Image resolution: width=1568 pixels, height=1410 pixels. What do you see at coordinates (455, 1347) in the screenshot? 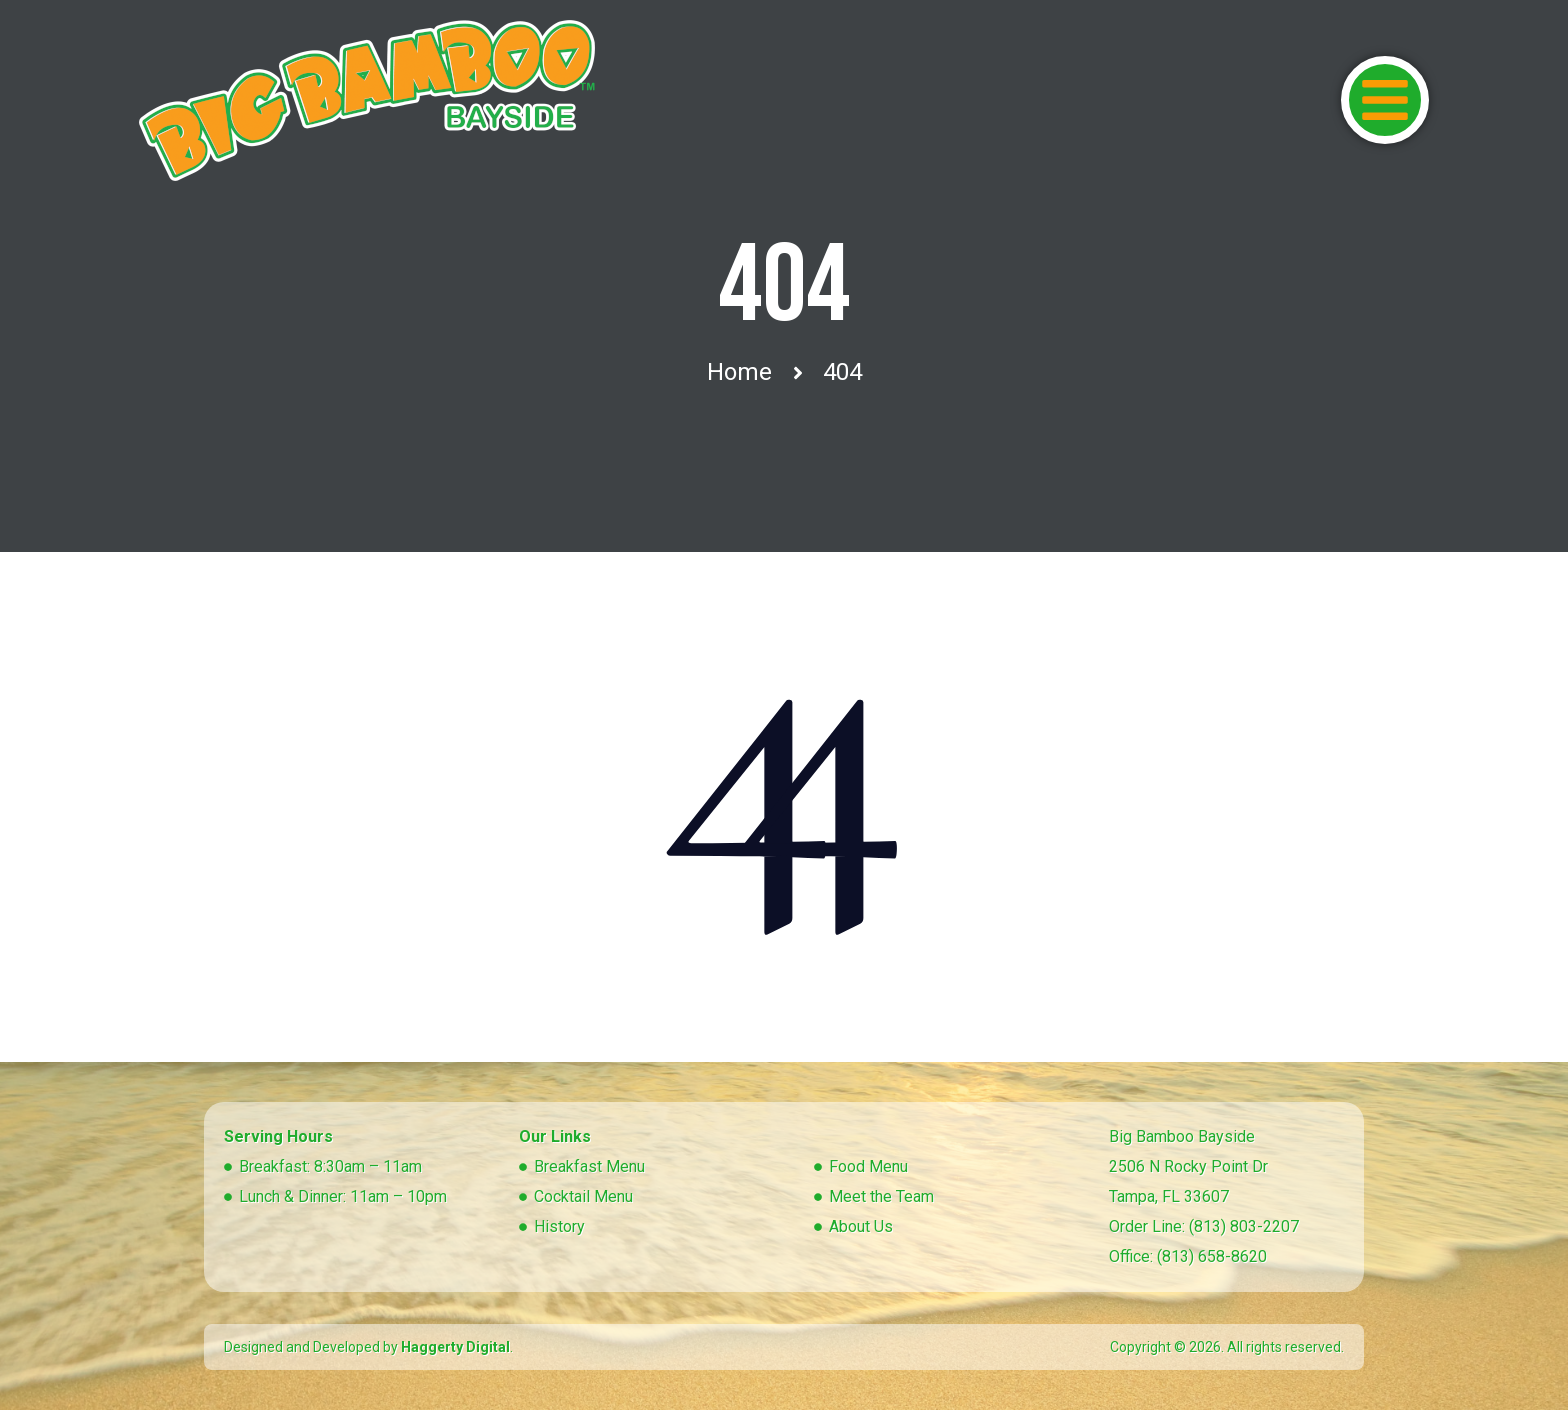
I see `Haggerty Digital` at bounding box center [455, 1347].